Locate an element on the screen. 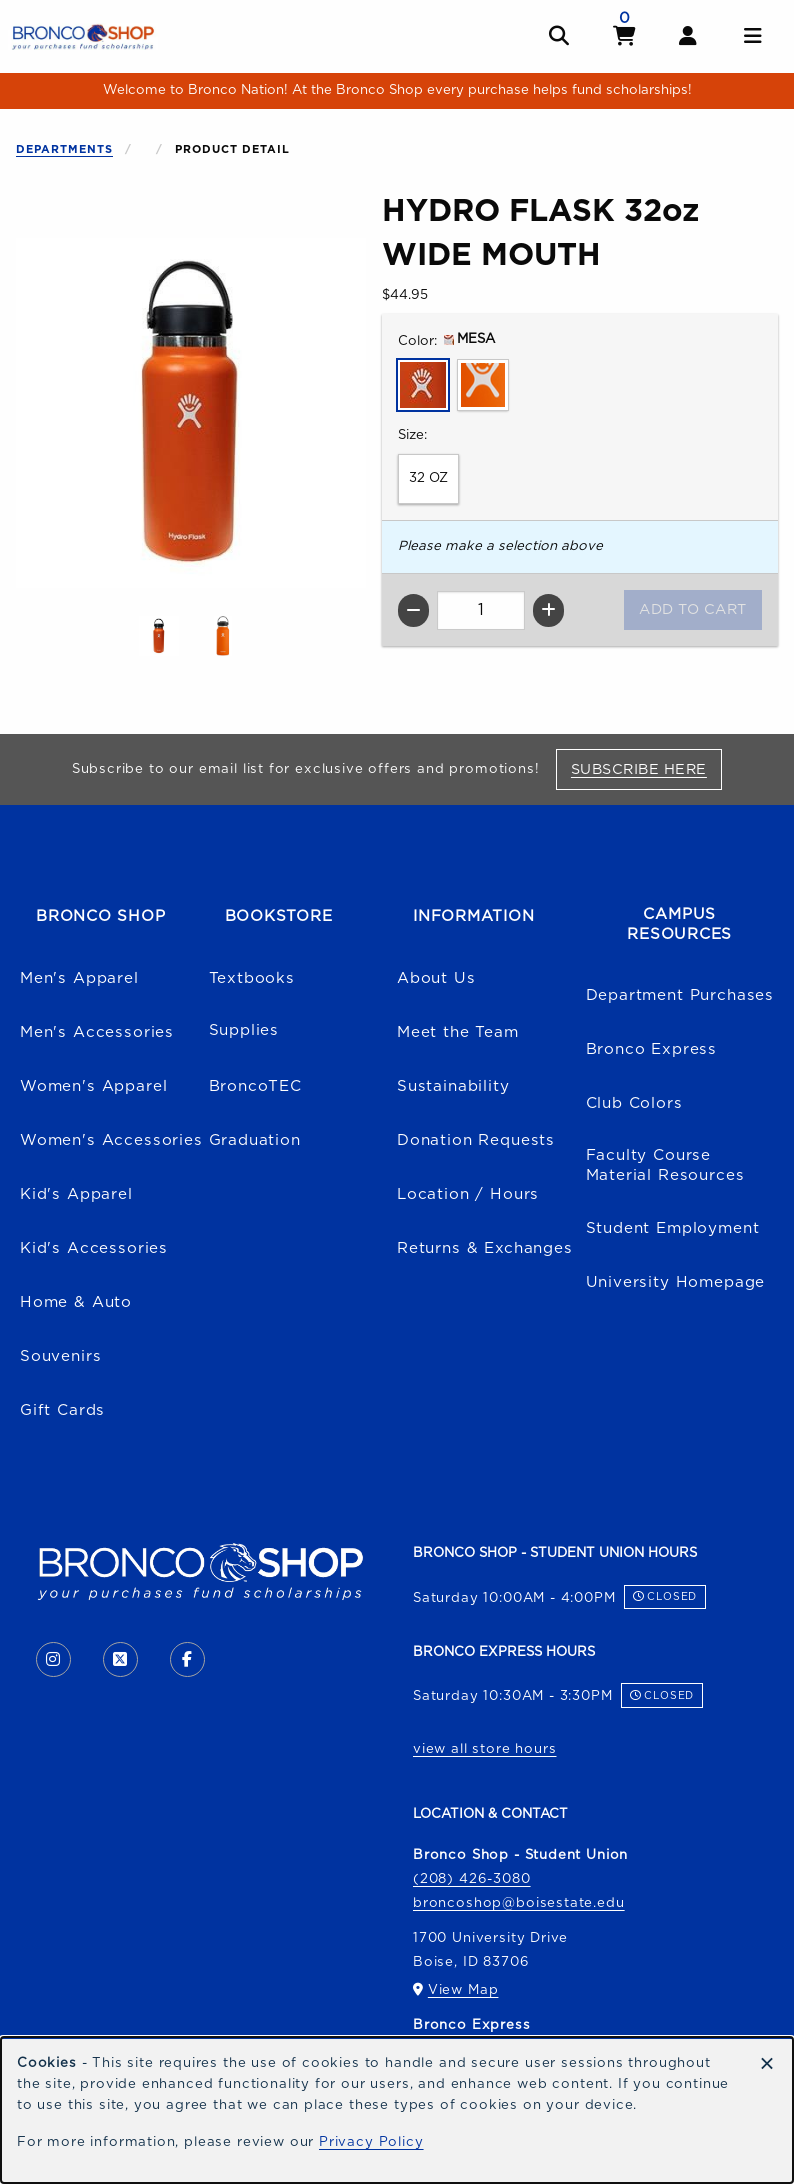  broncoshop@boisestate.edu is located at coordinates (519, 1903).